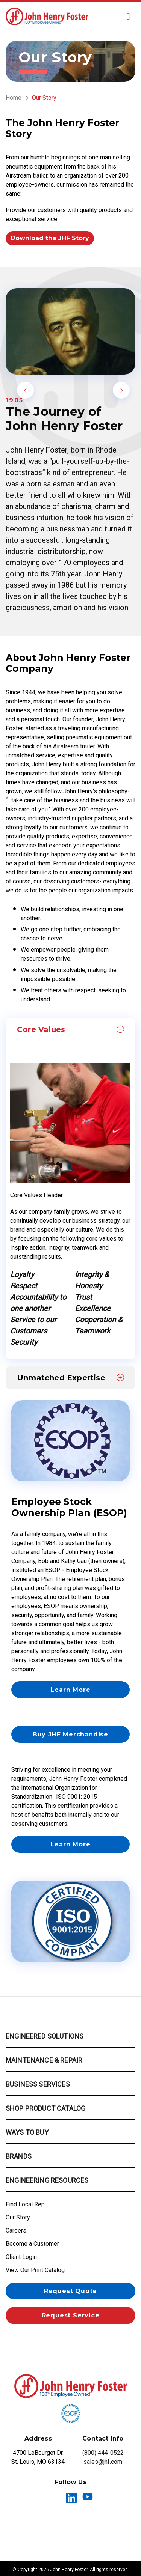  I want to click on [Fluid Power & Automation Solutions | John Henry Foster St. Louis], so click(47, 16).